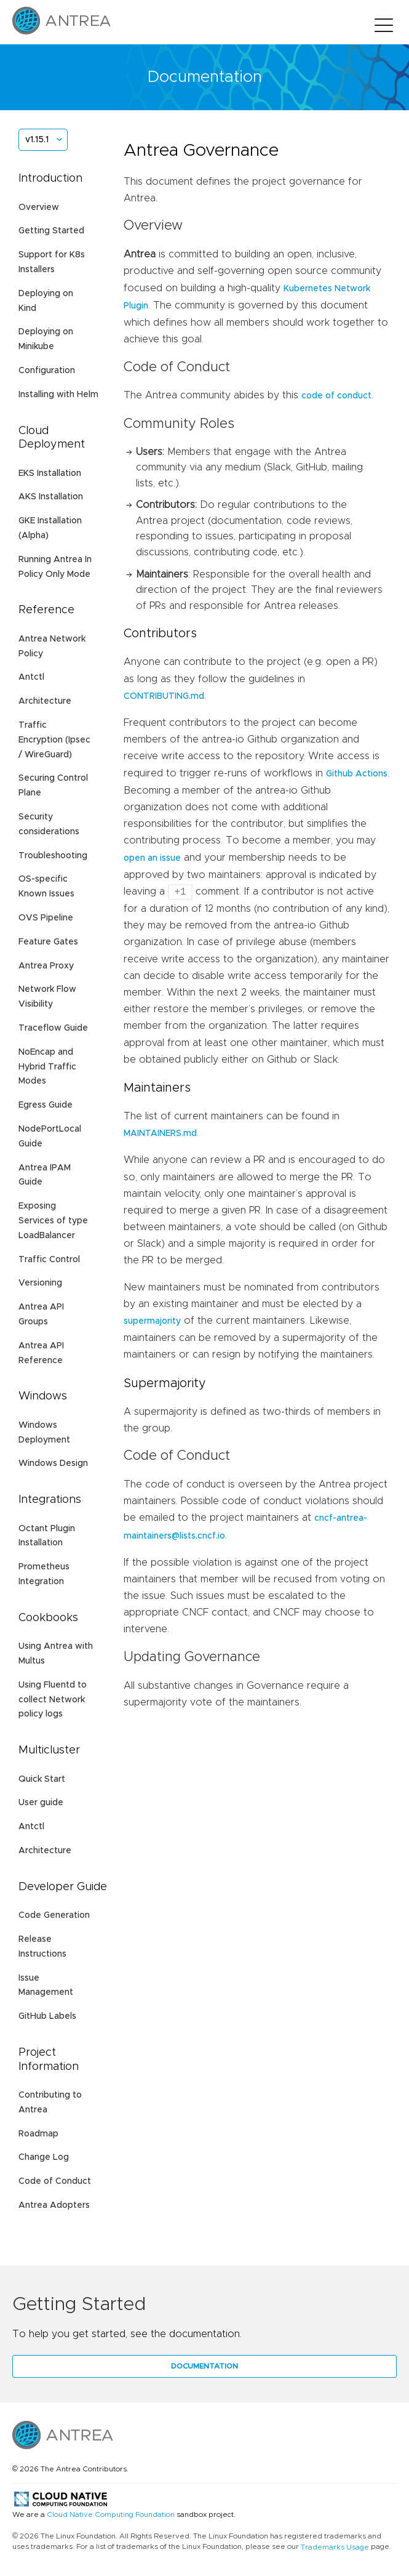 The height and width of the screenshot is (2576, 409). Describe the element at coordinates (40, 1802) in the screenshot. I see `User guide` at that location.